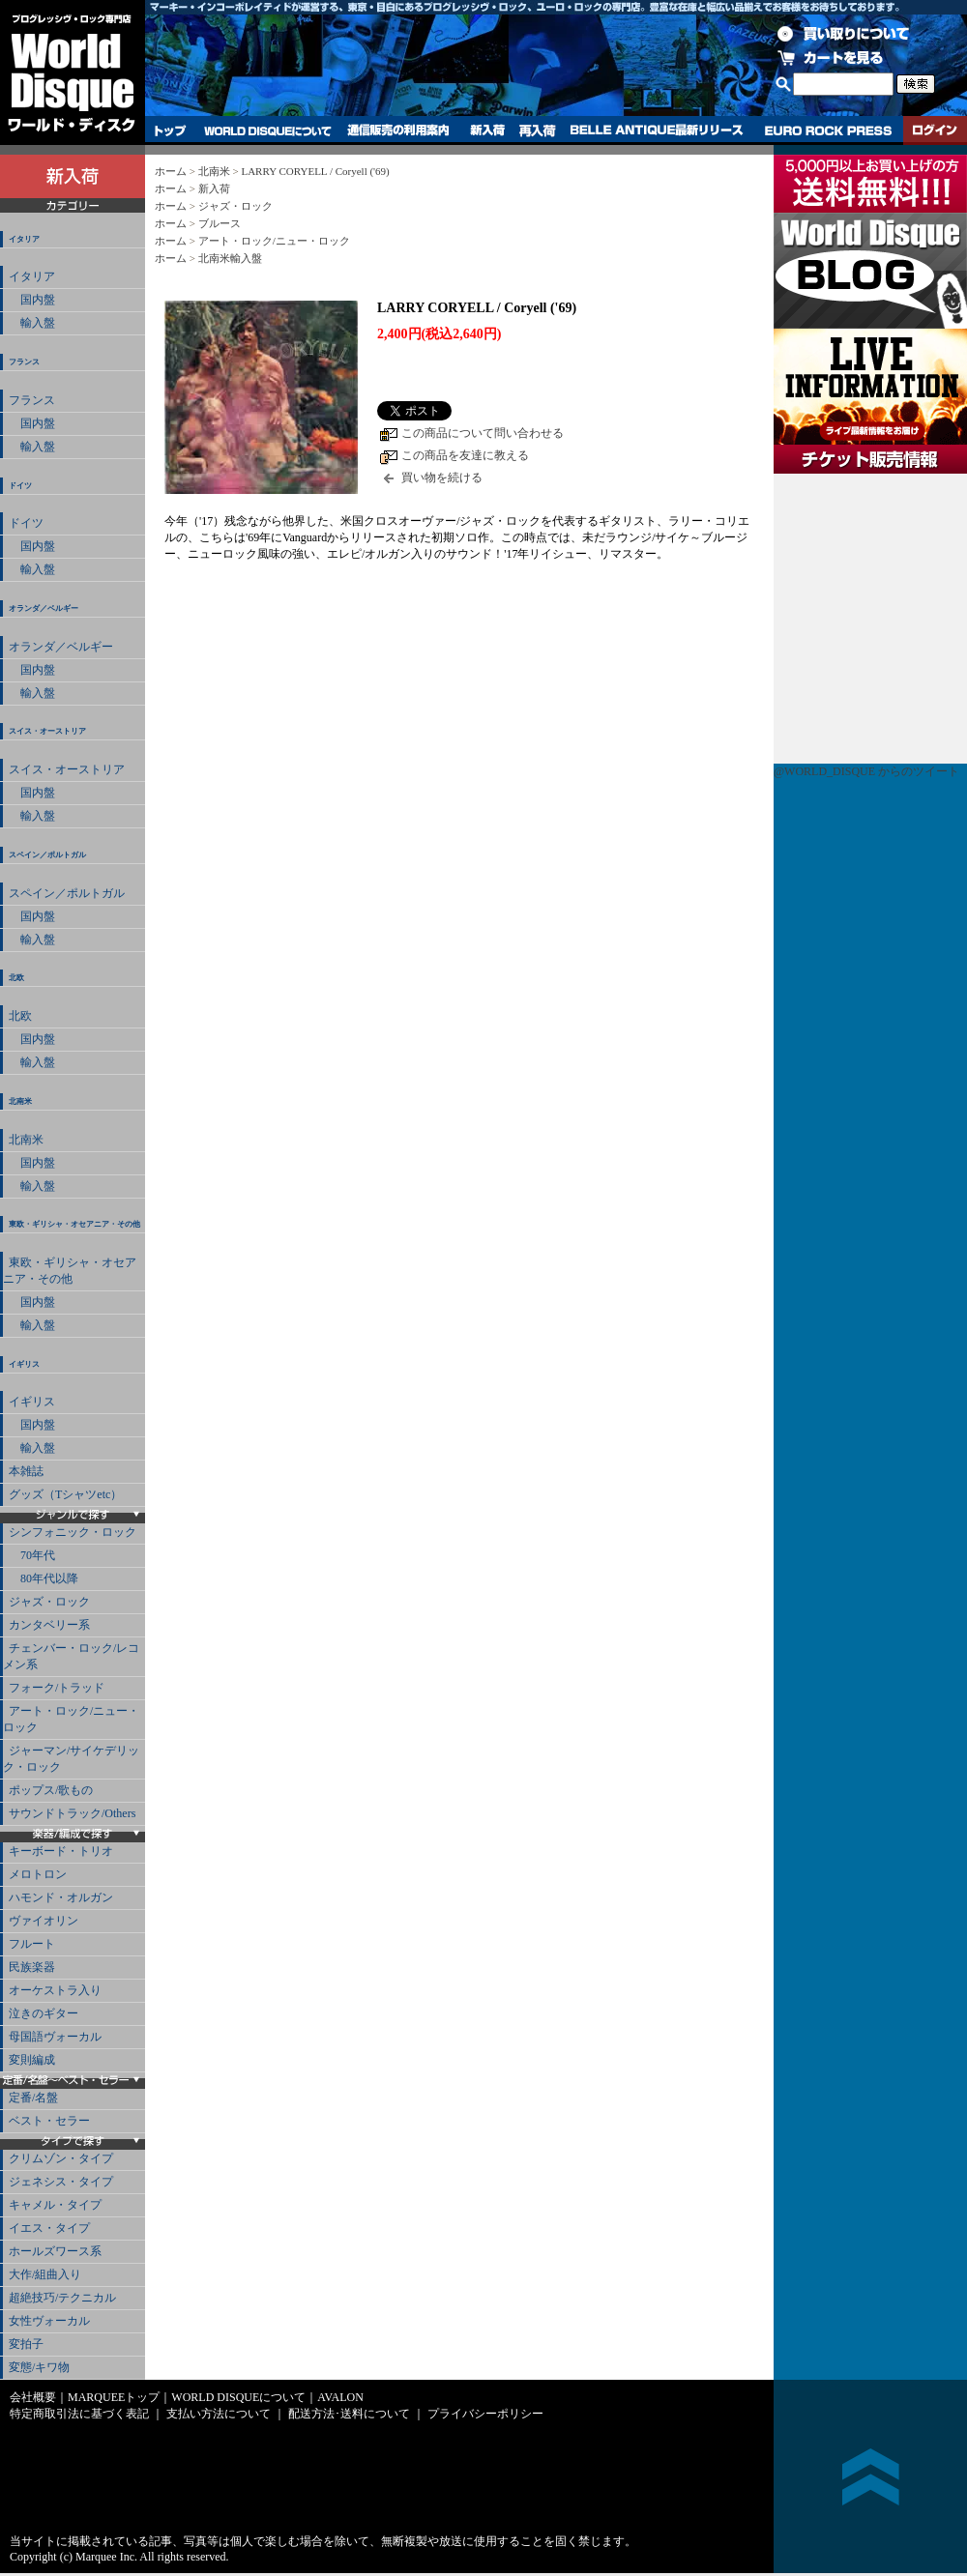  What do you see at coordinates (537, 130) in the screenshot?
I see `再入荷` at bounding box center [537, 130].